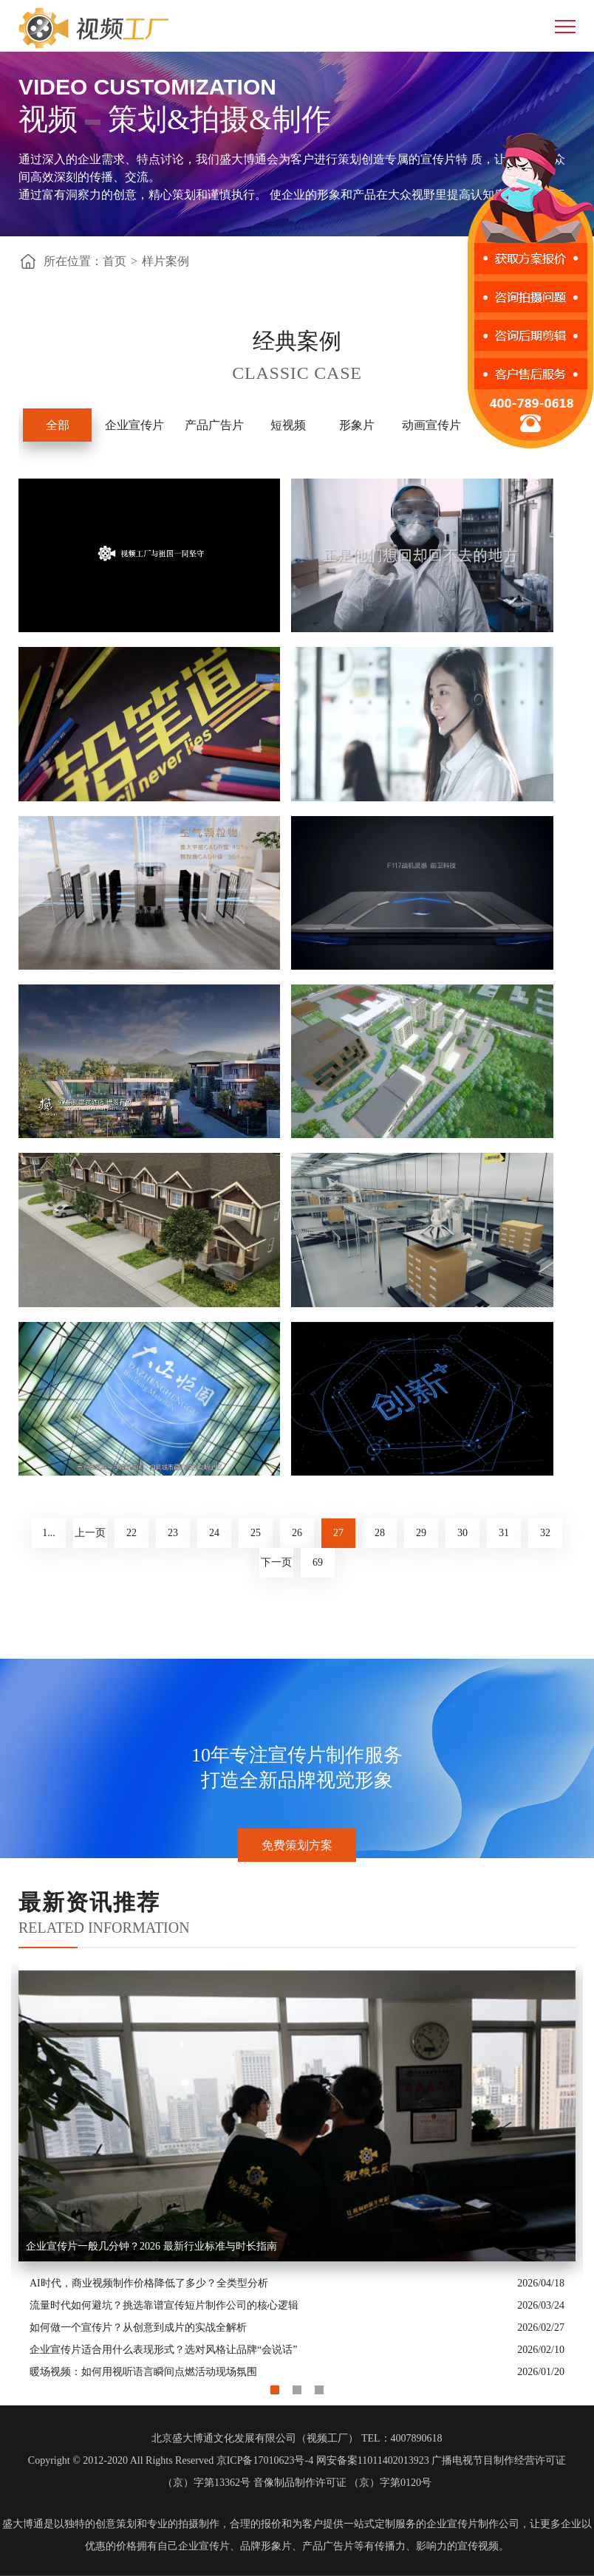 This screenshot has width=594, height=2576. What do you see at coordinates (276, 1562) in the screenshot?
I see `下一页` at bounding box center [276, 1562].